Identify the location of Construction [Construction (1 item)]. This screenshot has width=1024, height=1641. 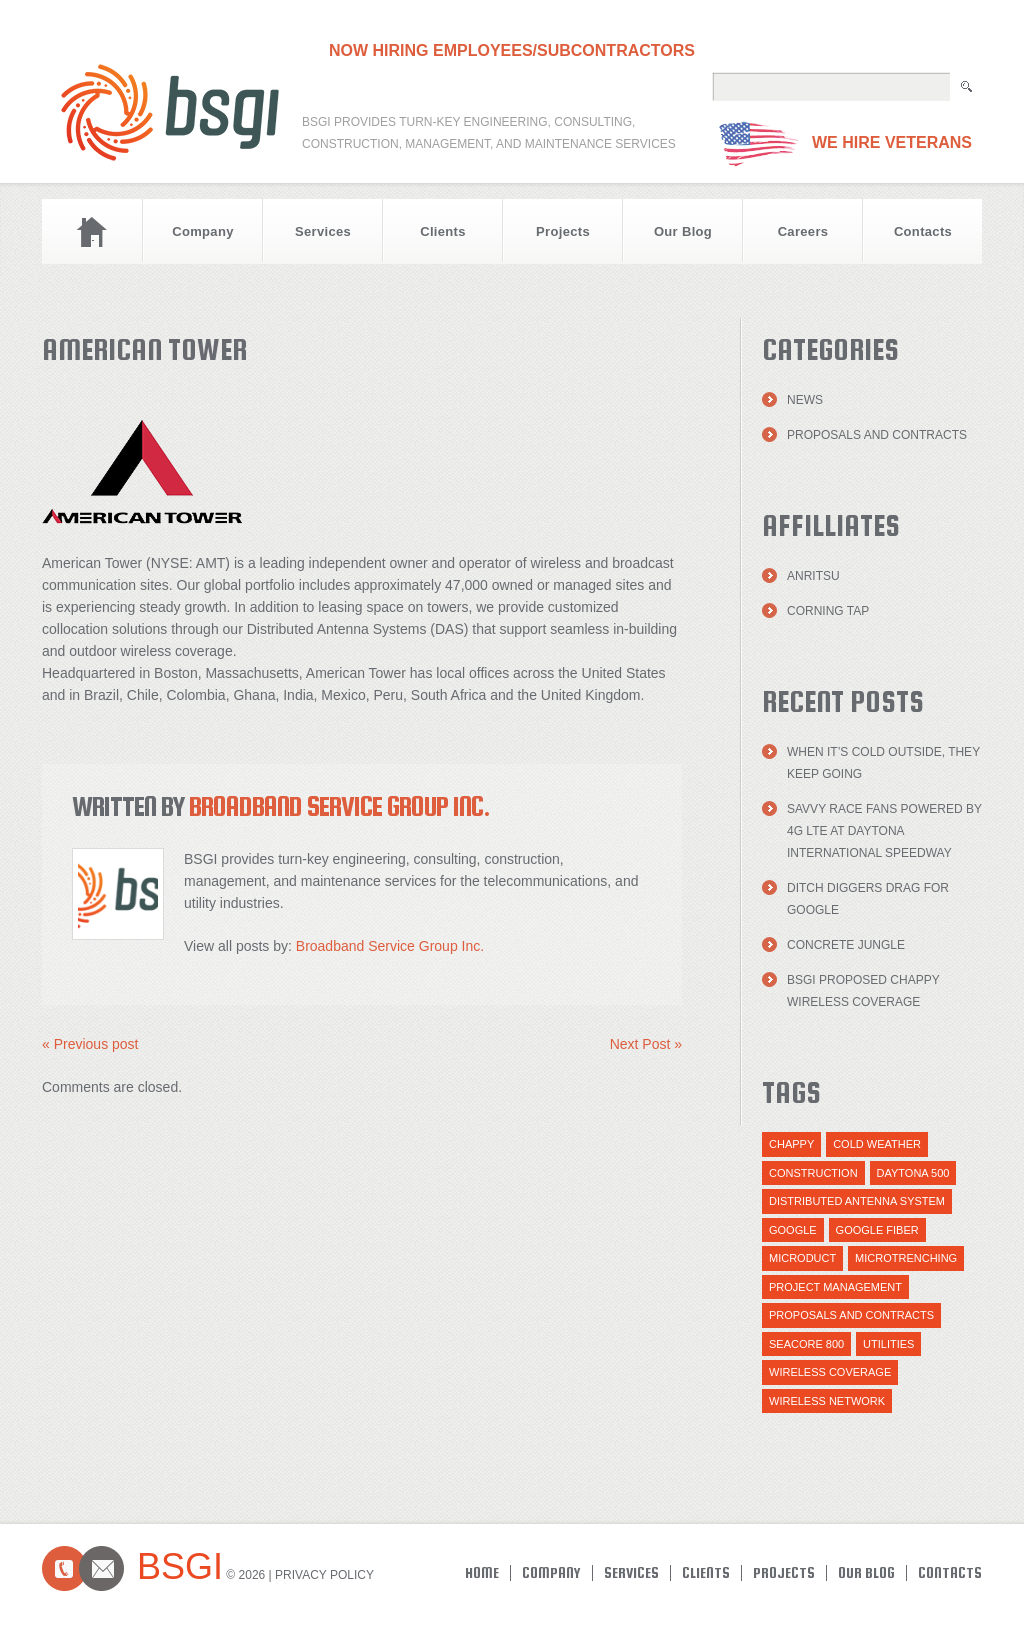
(813, 1173).